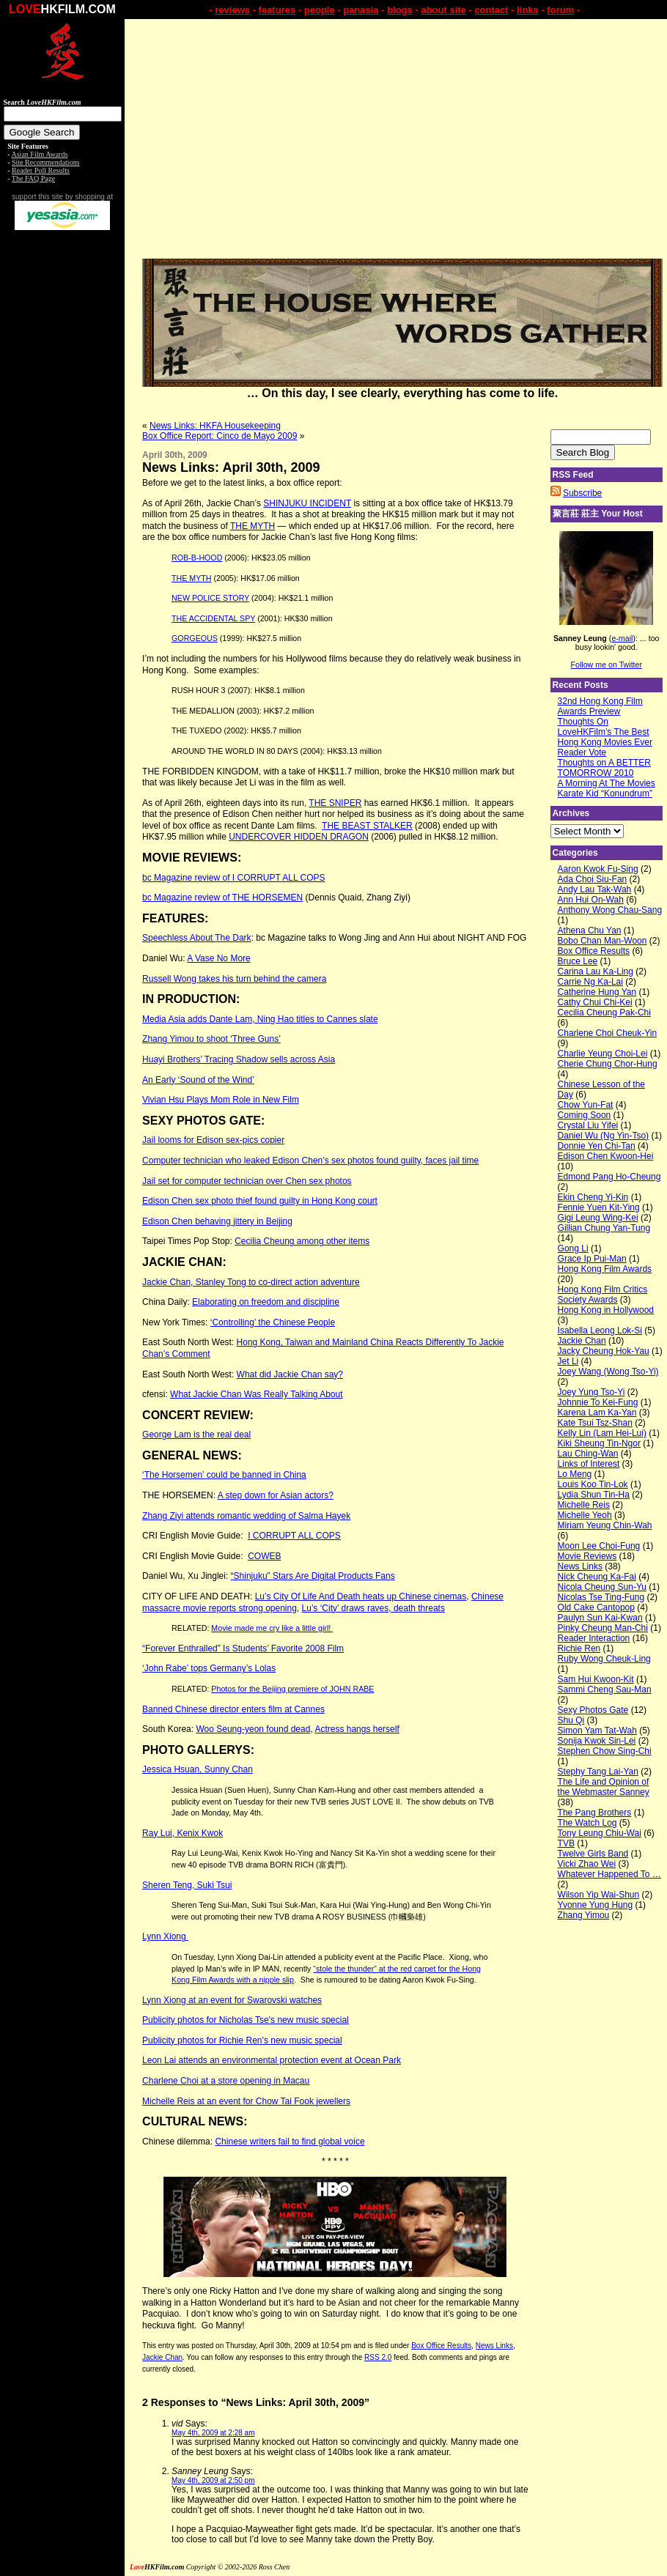 This screenshot has height=2576, width=667. What do you see at coordinates (264, 1556) in the screenshot?
I see `COWEB` at bounding box center [264, 1556].